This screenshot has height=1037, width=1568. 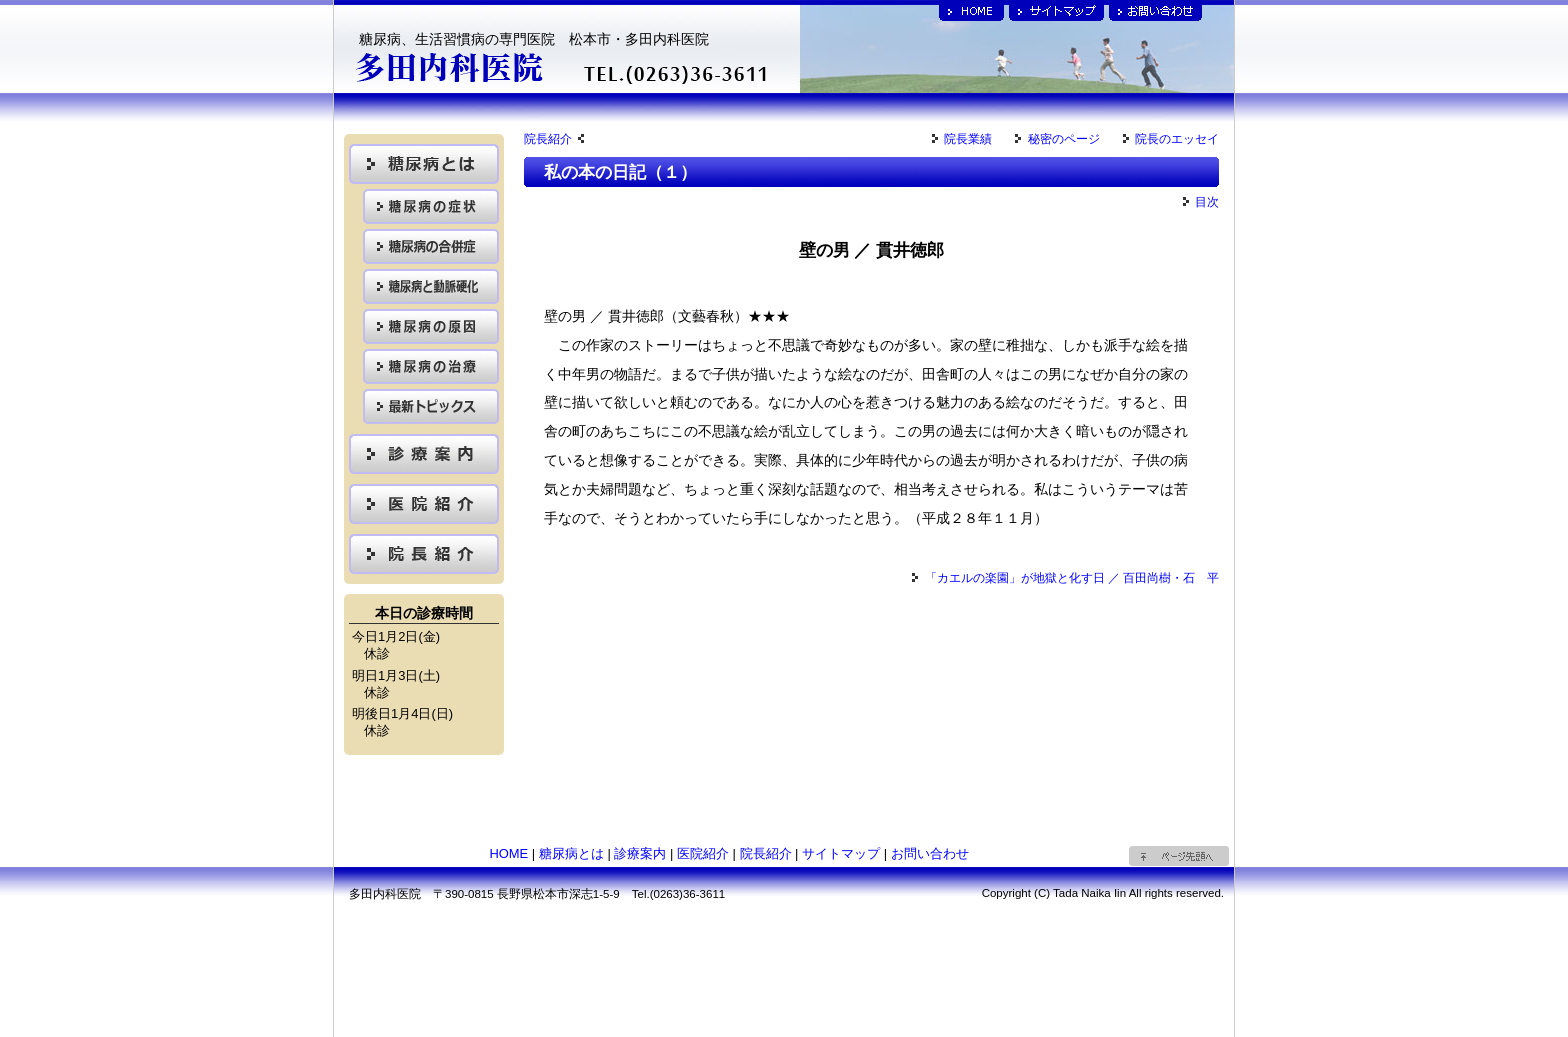 I want to click on 診療案内, so click(x=640, y=853).